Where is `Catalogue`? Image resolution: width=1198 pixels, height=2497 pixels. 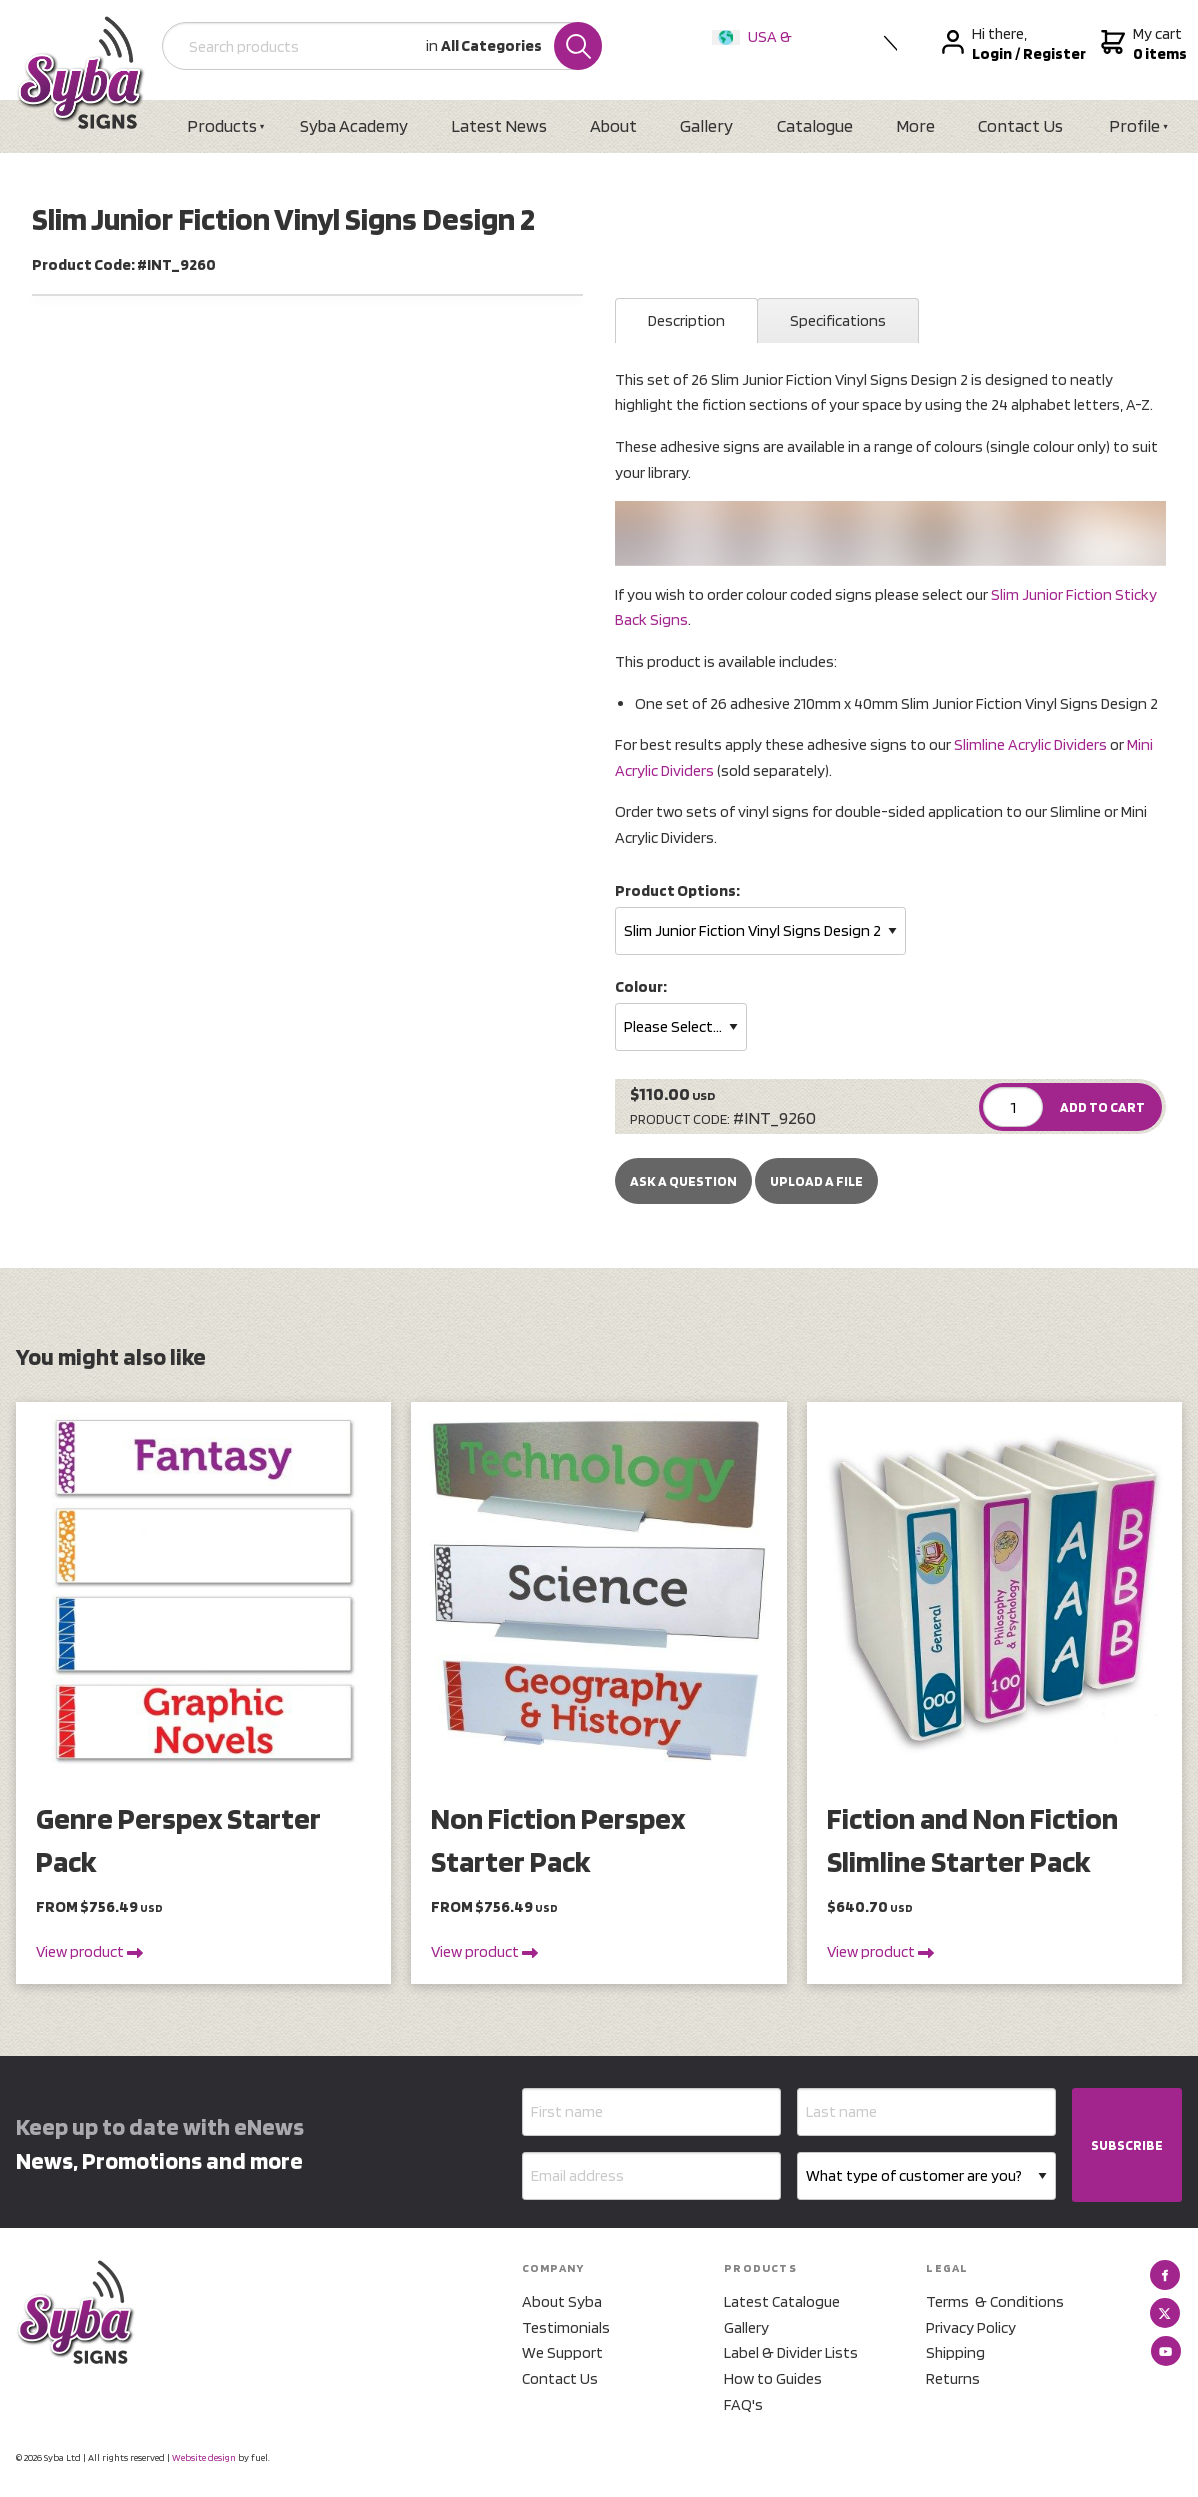
Catalogue is located at coordinates (815, 125).